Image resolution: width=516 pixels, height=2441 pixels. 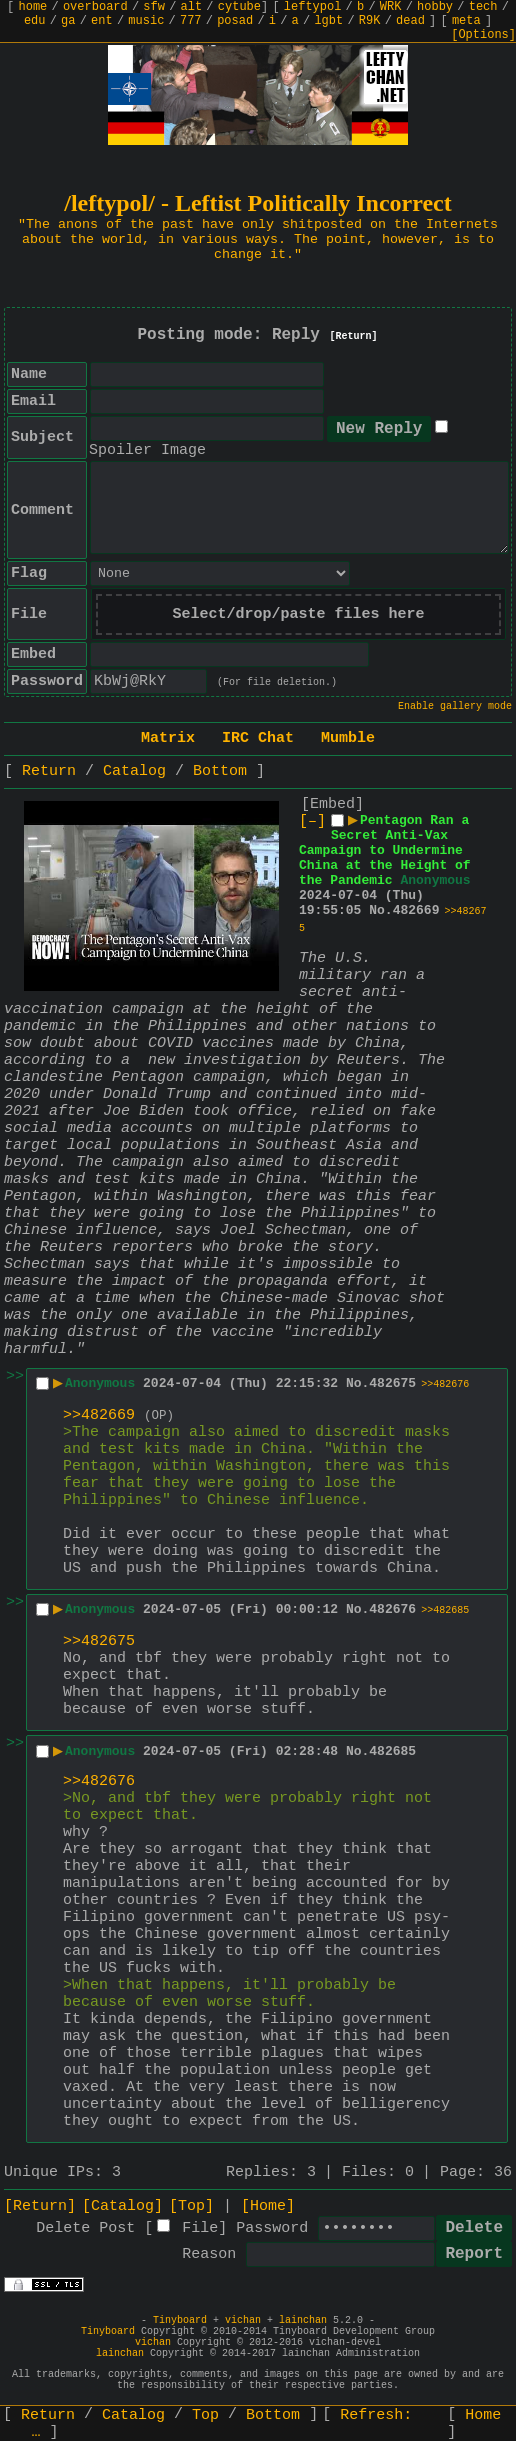 I want to click on [Catalog], so click(x=122, y=2206).